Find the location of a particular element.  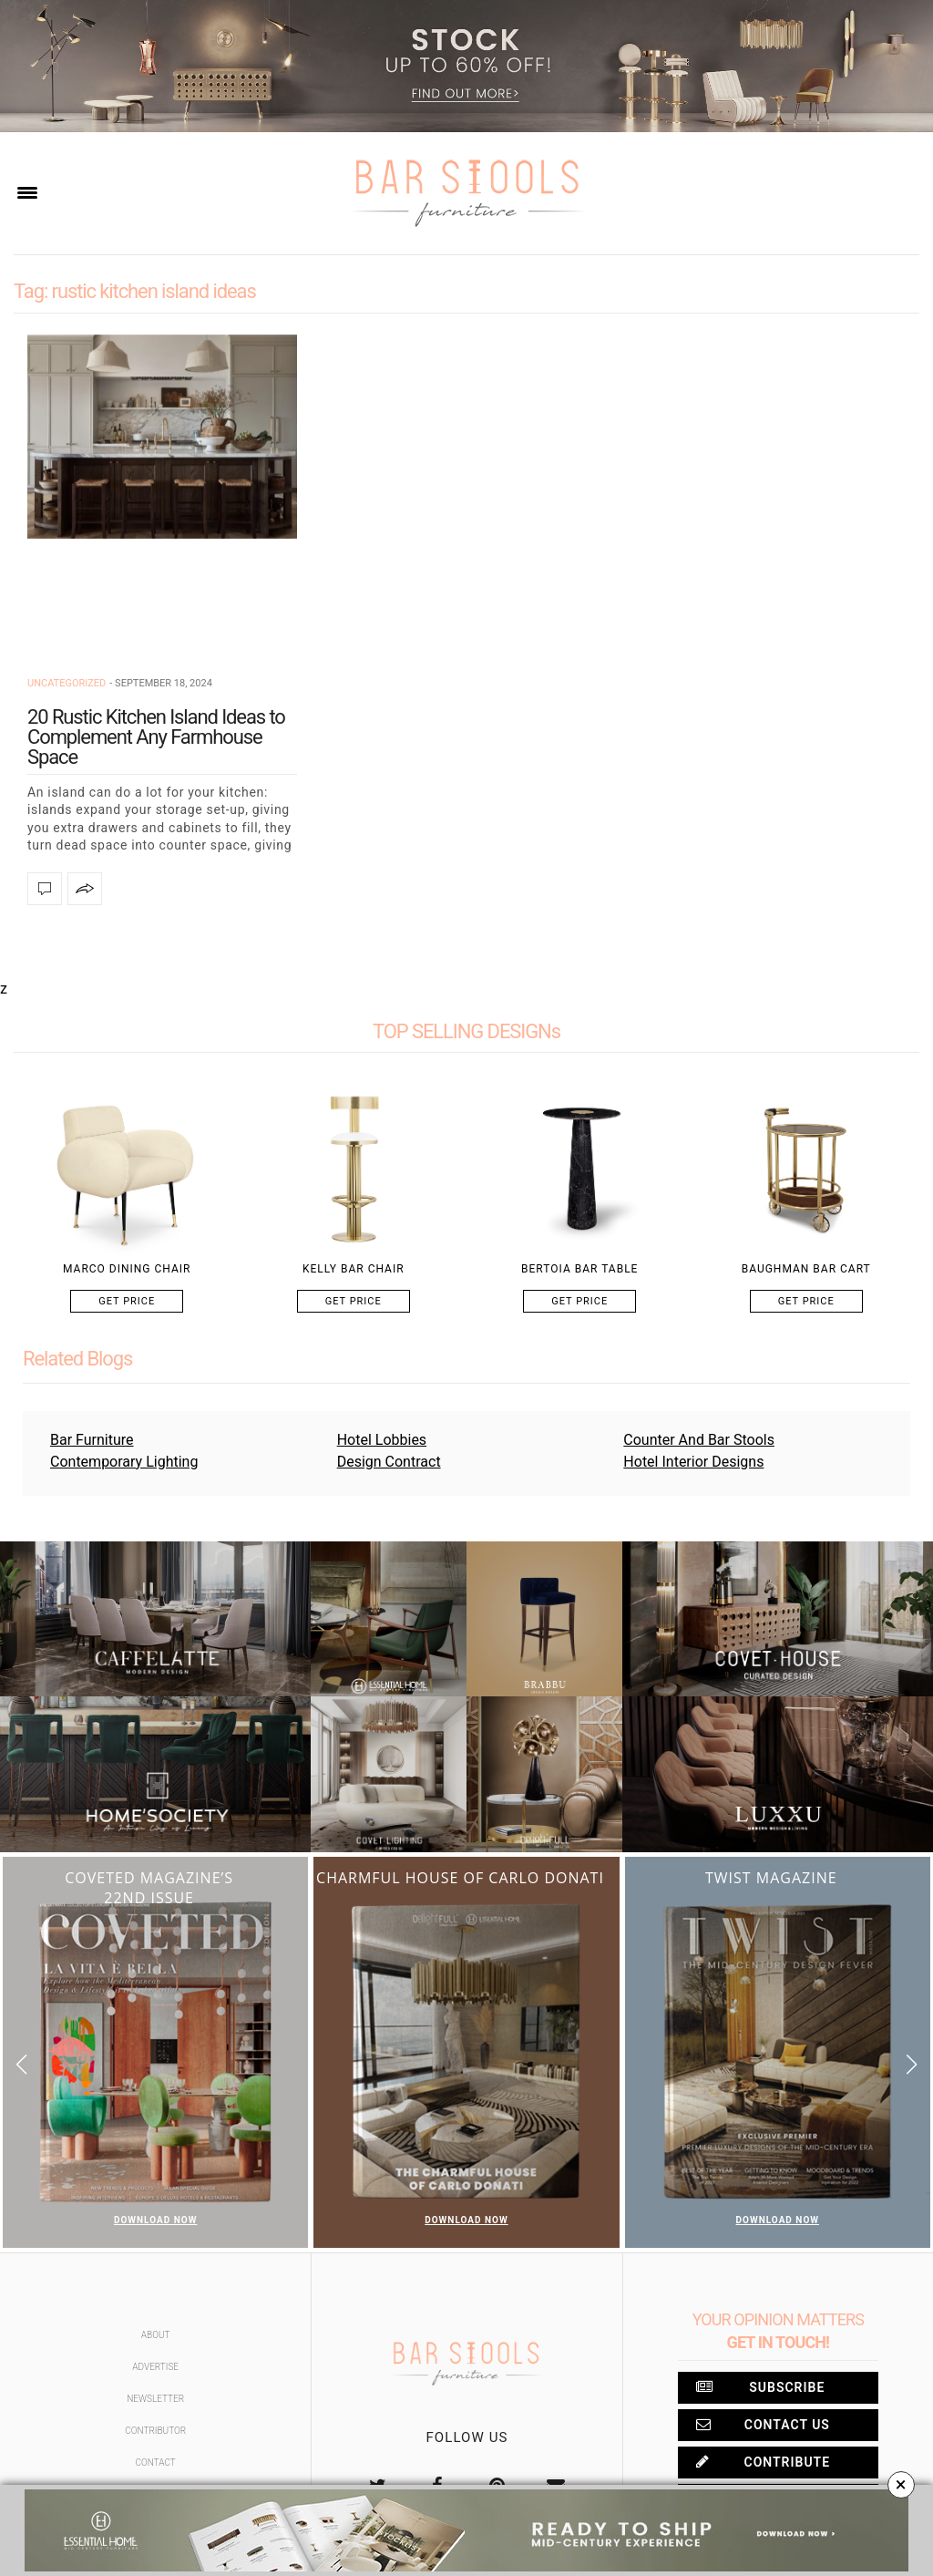

Bar Furniture is located at coordinates (92, 1439).